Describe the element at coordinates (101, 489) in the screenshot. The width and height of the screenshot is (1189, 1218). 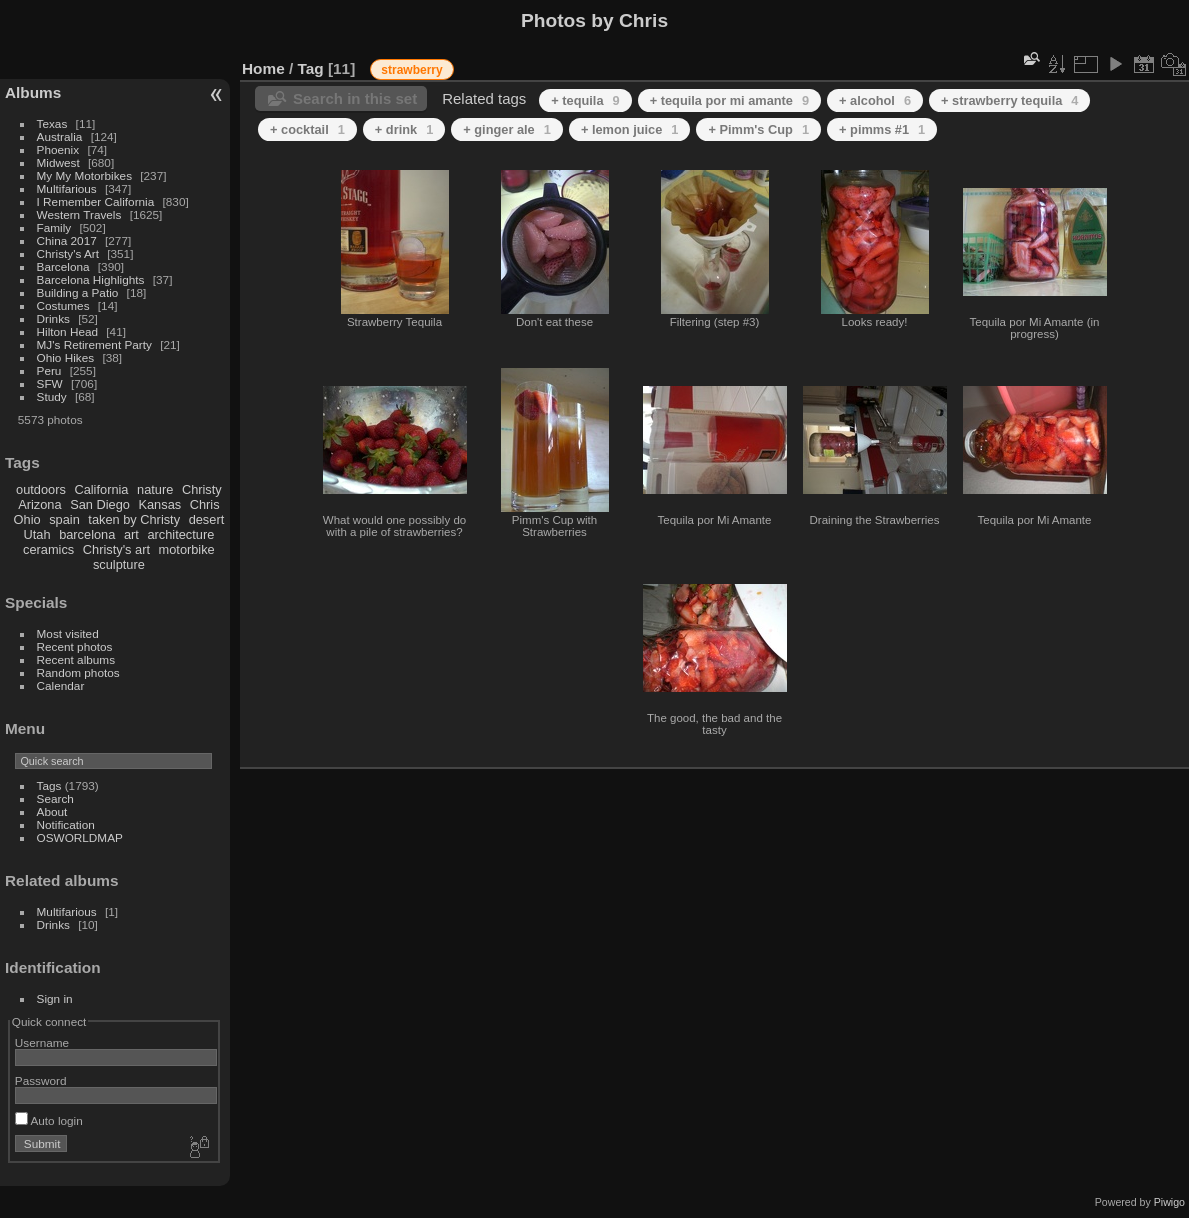
I see `California` at that location.